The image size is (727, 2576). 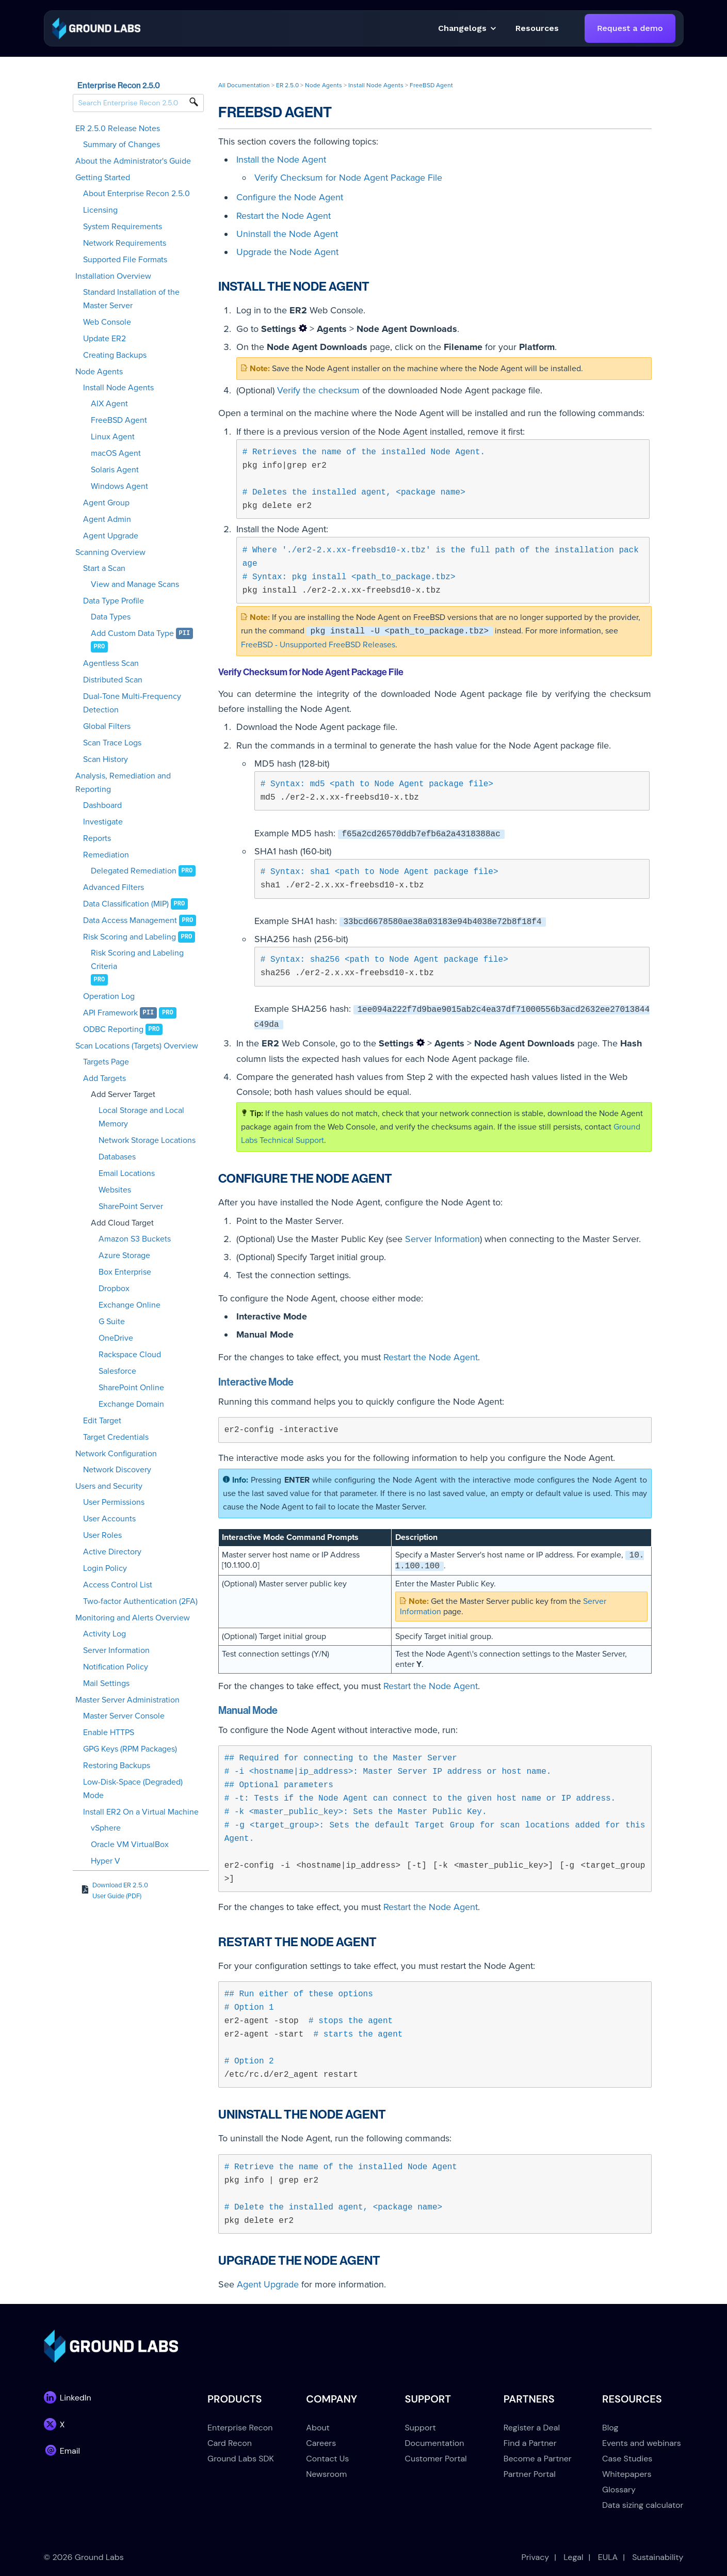 I want to click on Agentless Scan, so click(x=111, y=663).